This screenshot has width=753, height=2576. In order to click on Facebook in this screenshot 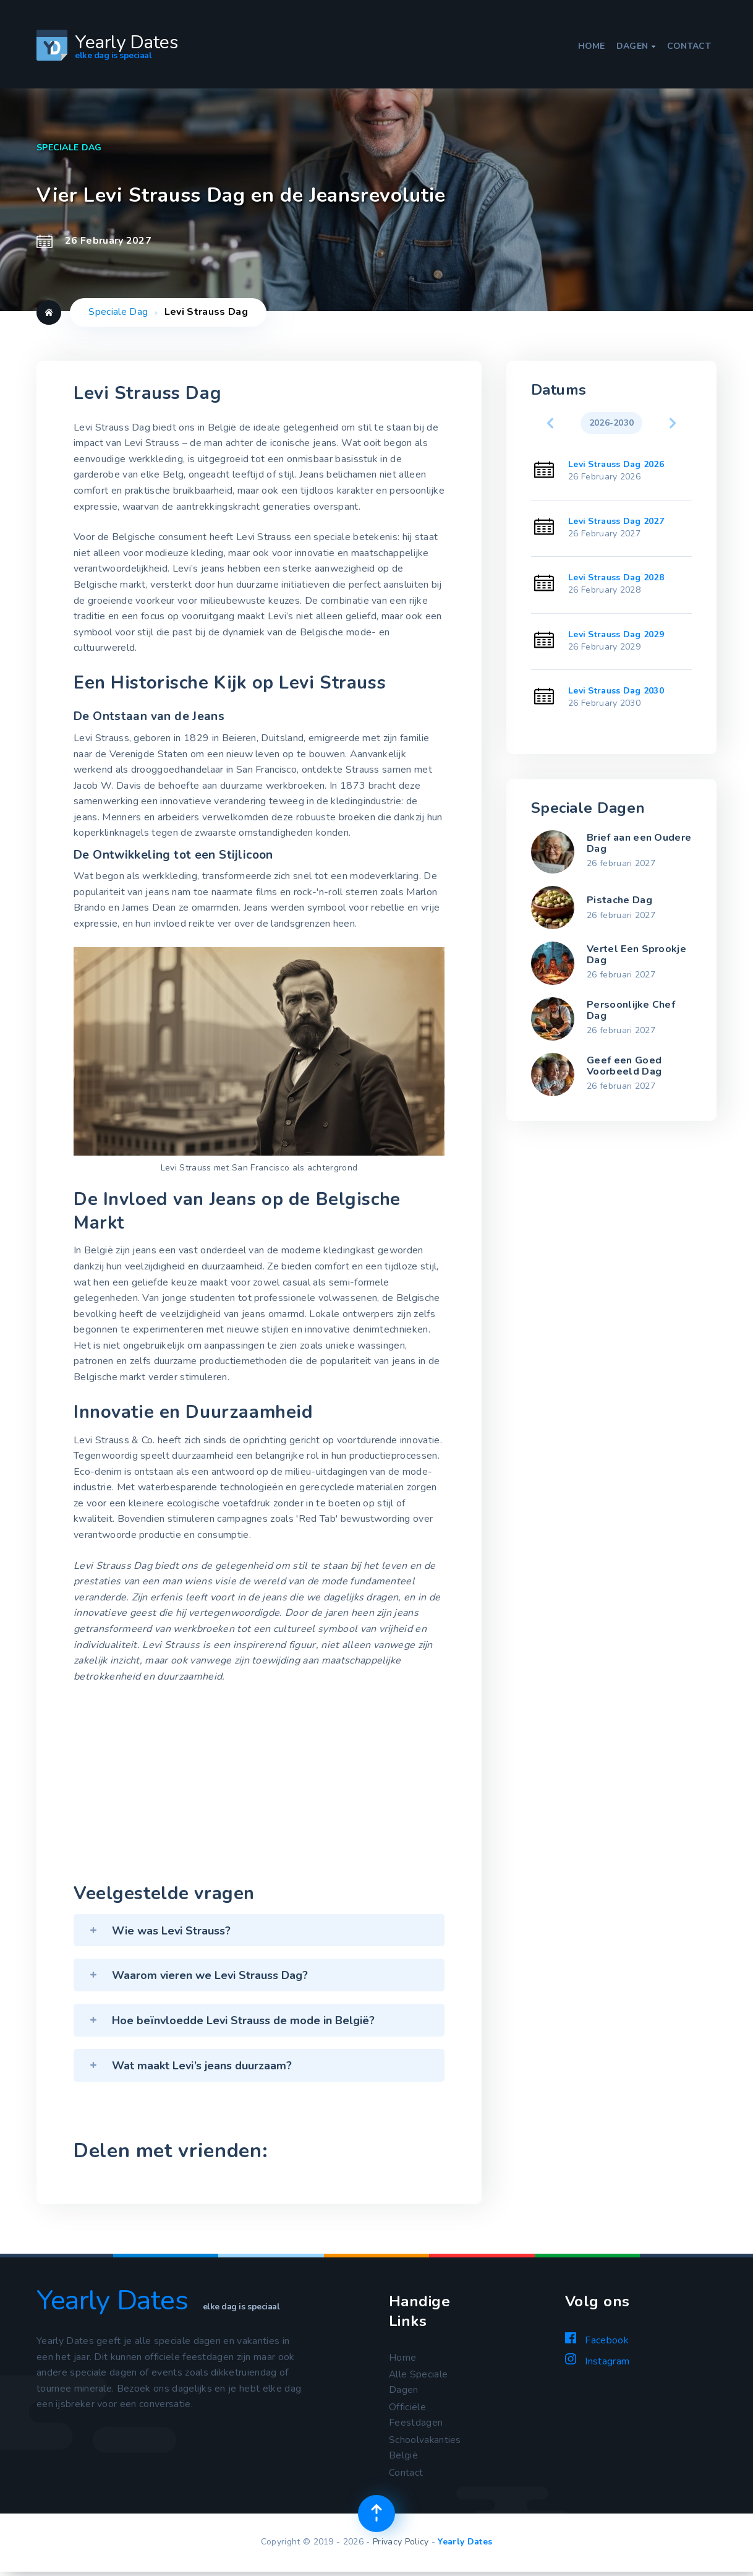, I will do `click(597, 2339)`.